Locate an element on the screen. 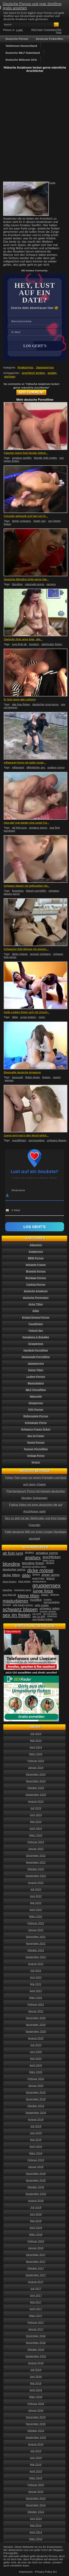  Dezember 2019 is located at coordinates (36, 2092).